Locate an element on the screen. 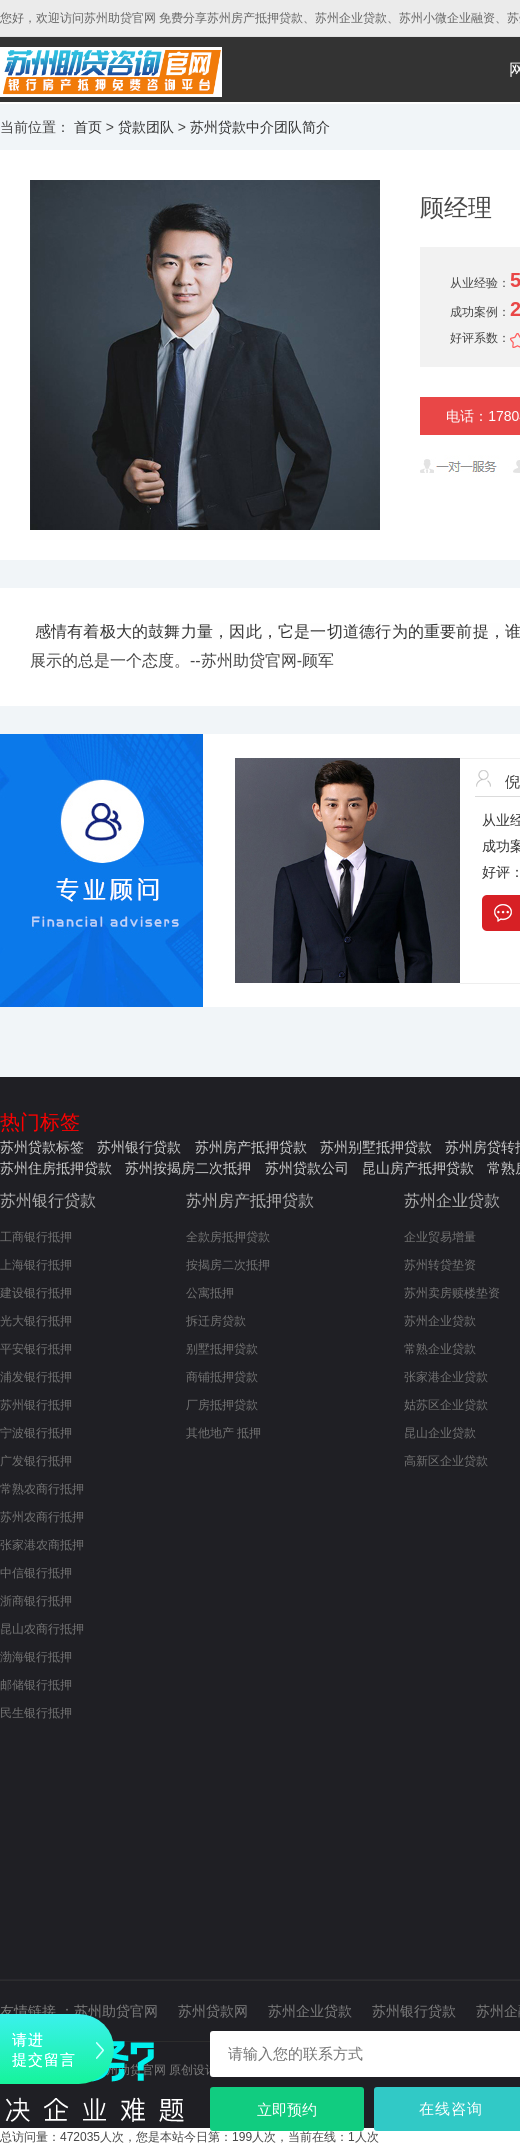  在线咨询 is located at coordinates (451, 2108).